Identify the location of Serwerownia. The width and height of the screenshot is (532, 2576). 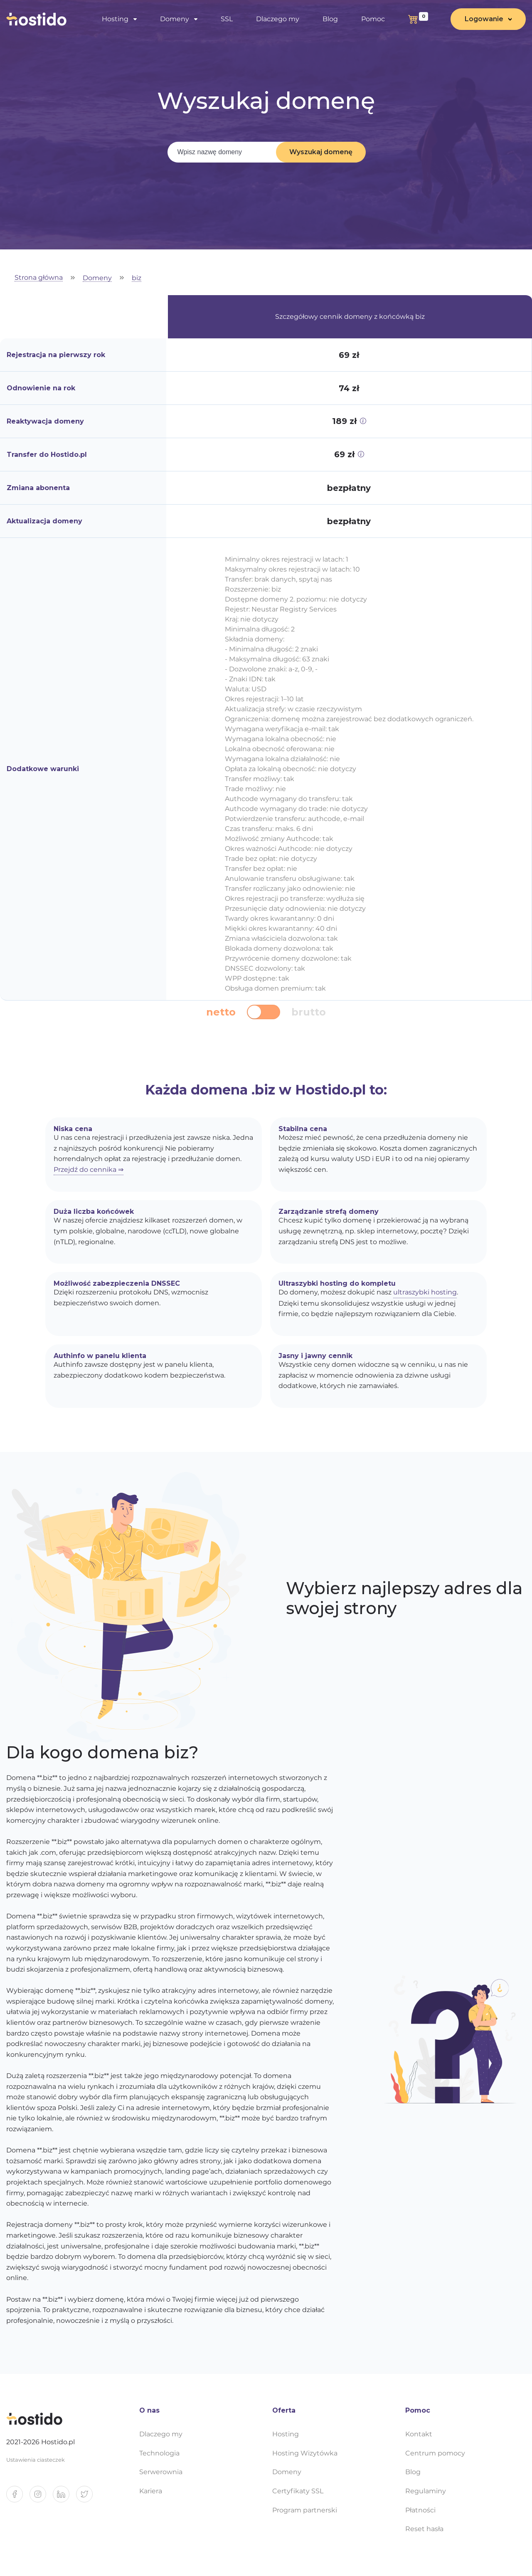
(160, 2472).